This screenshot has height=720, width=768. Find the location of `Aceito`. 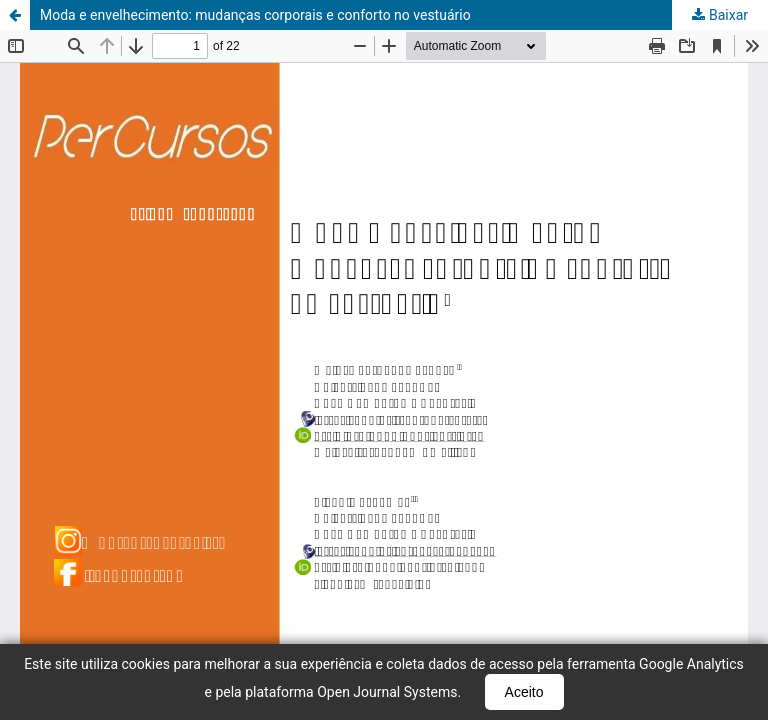

Aceito is located at coordinates (524, 692).